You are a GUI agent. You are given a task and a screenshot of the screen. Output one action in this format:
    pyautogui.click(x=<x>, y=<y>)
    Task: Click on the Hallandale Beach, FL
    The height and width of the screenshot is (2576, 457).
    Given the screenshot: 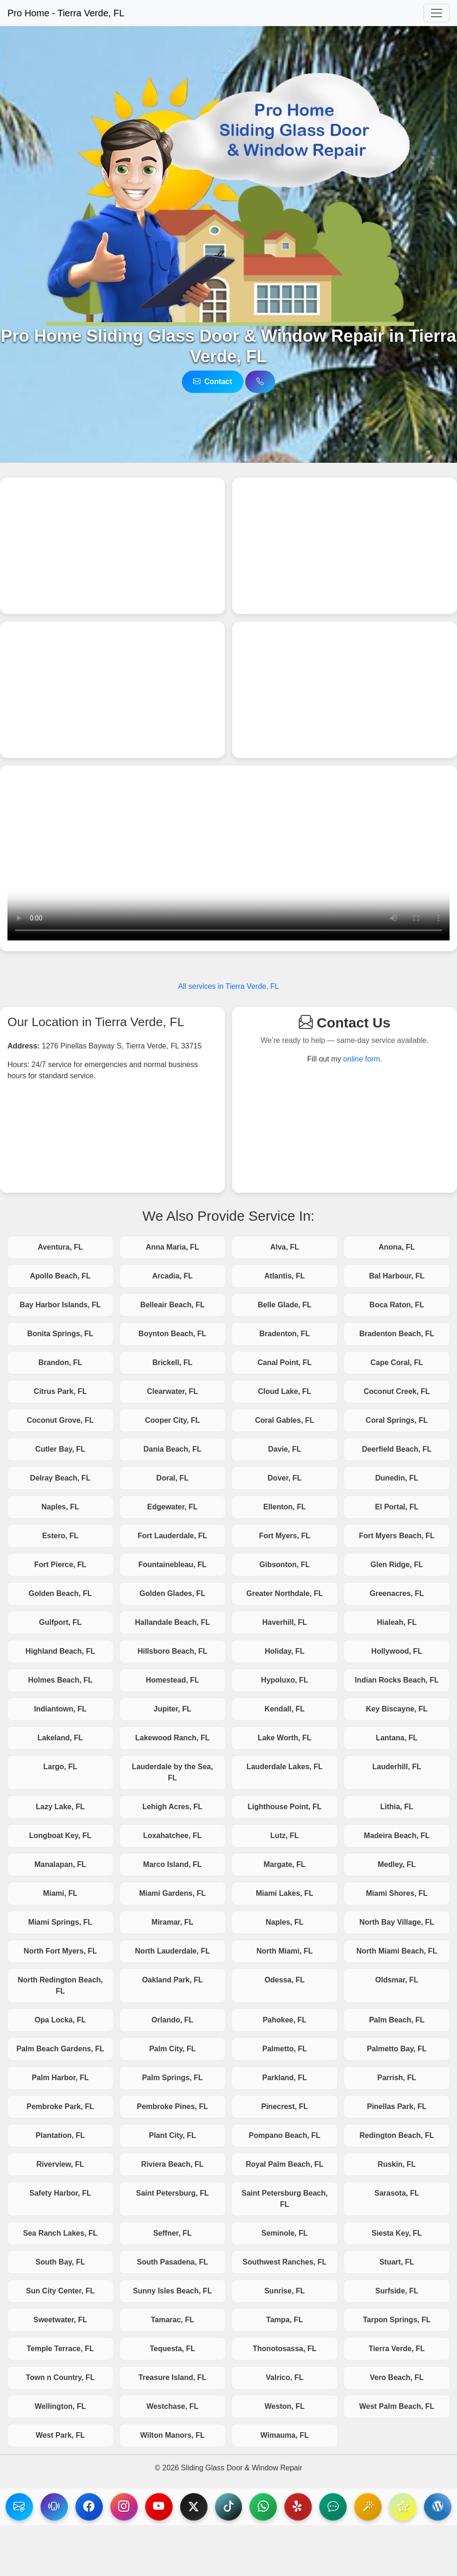 What is the action you would take?
    pyautogui.click(x=172, y=1622)
    